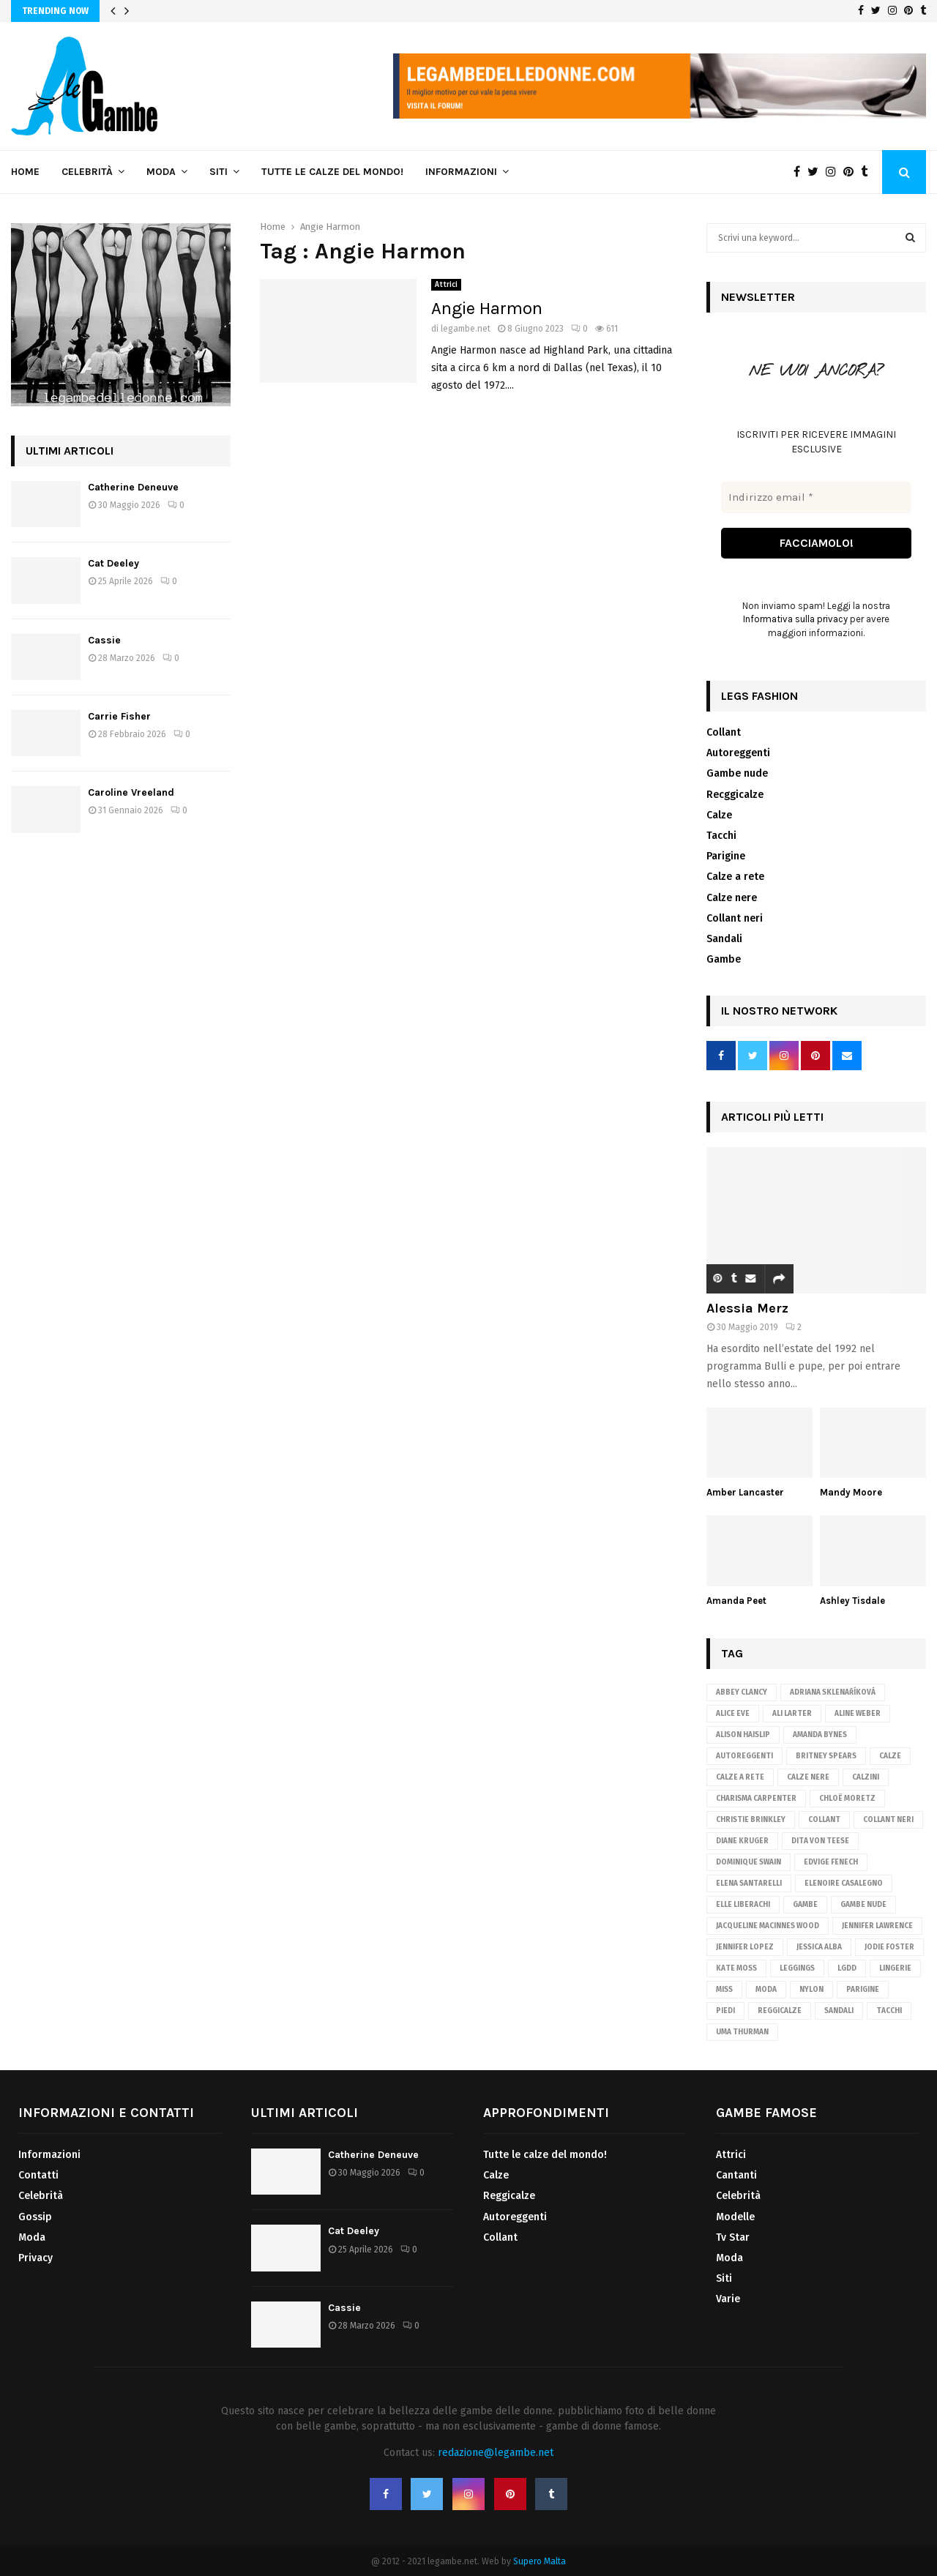  What do you see at coordinates (218, 171) in the screenshot?
I see `Siti` at bounding box center [218, 171].